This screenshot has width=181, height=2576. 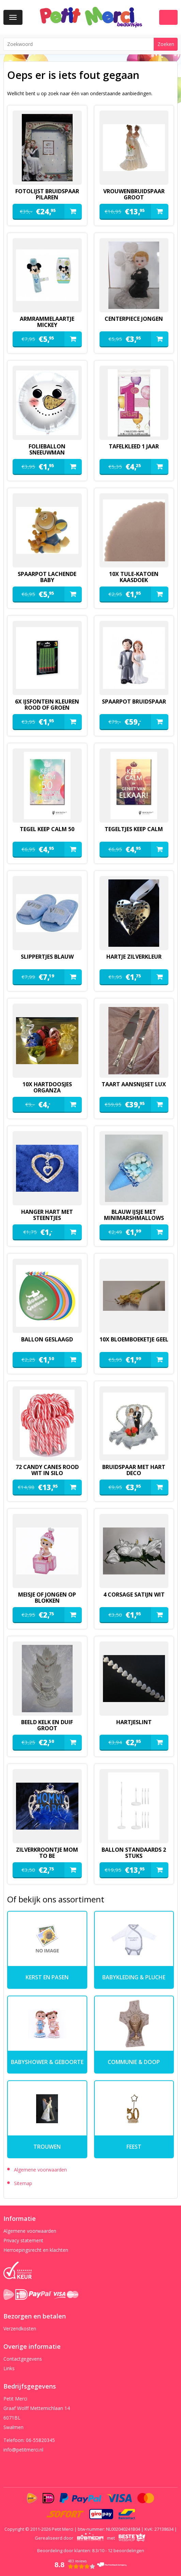 I want to click on Taart aansnijset lux, so click(x=134, y=1084).